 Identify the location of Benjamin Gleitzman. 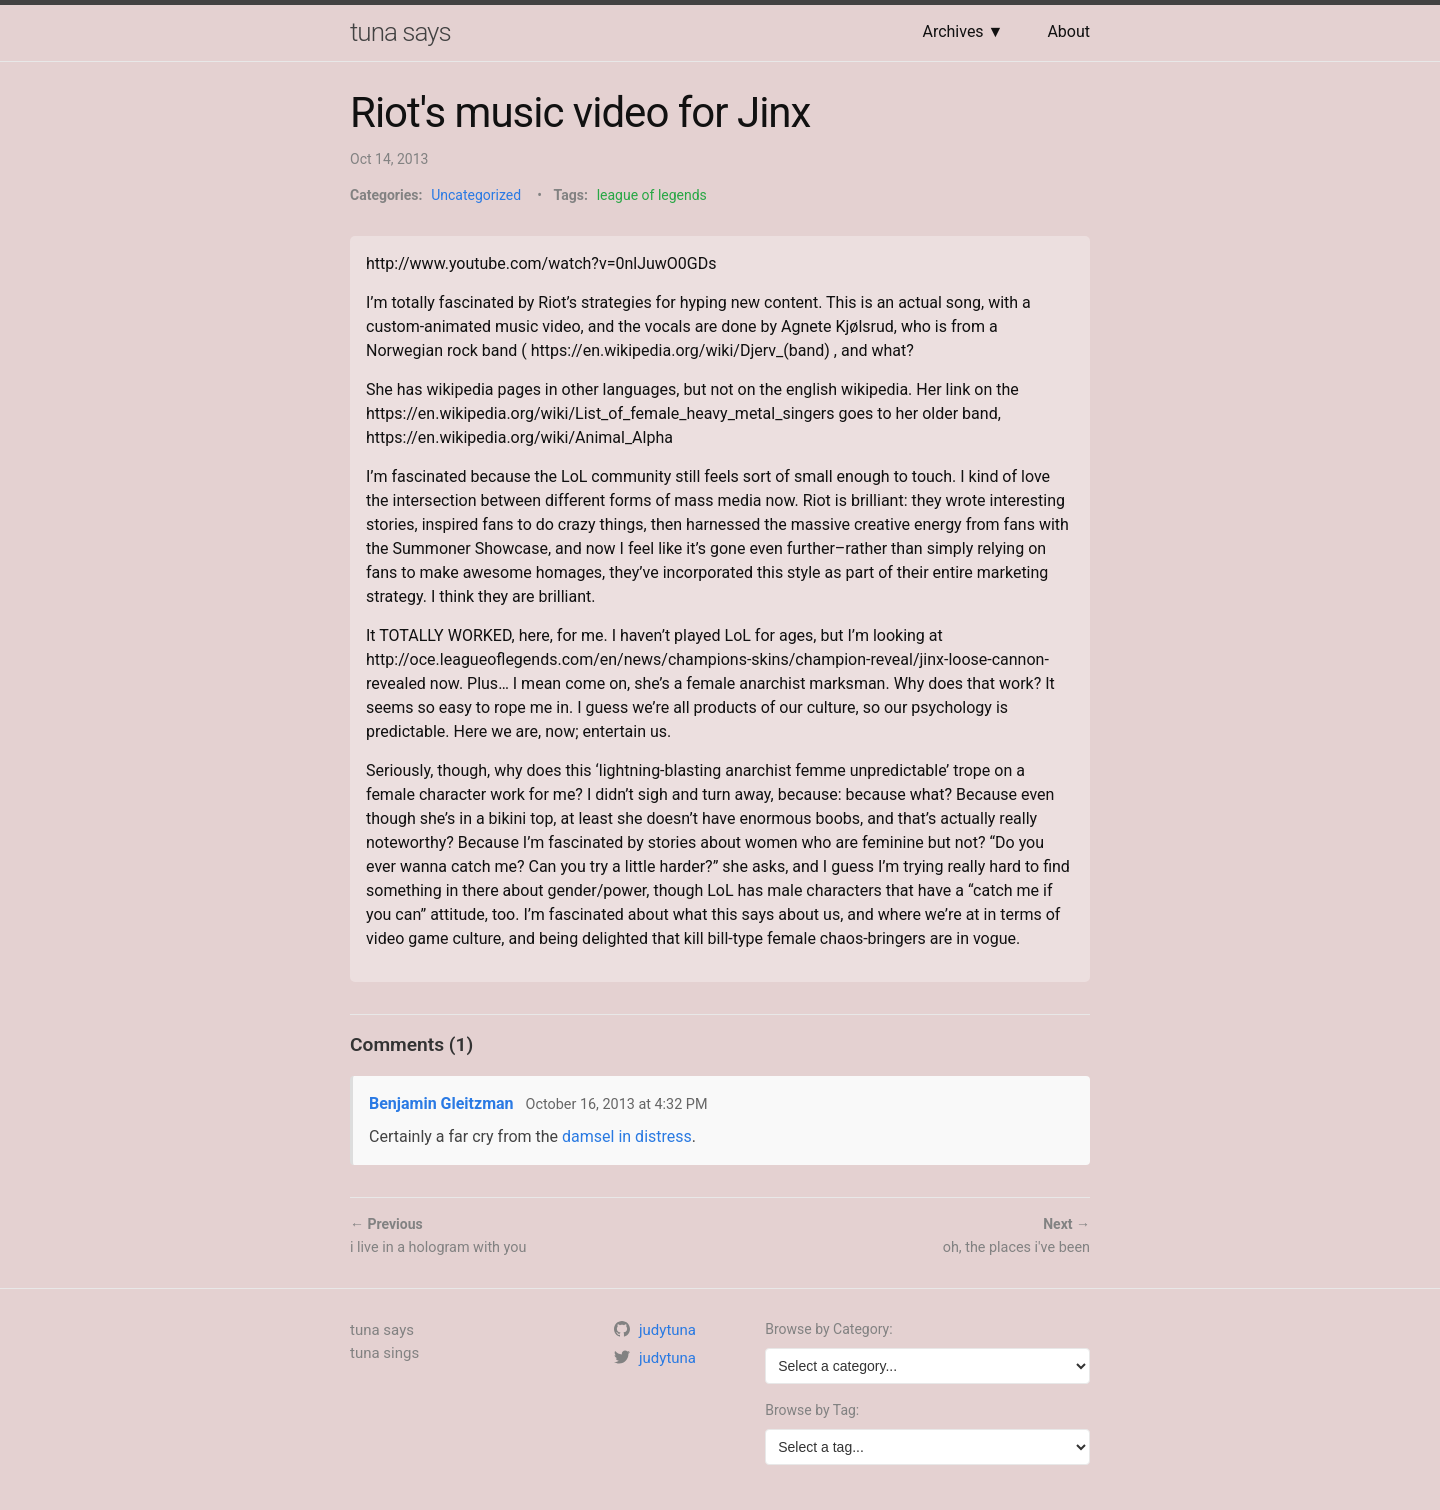
(441, 1103).